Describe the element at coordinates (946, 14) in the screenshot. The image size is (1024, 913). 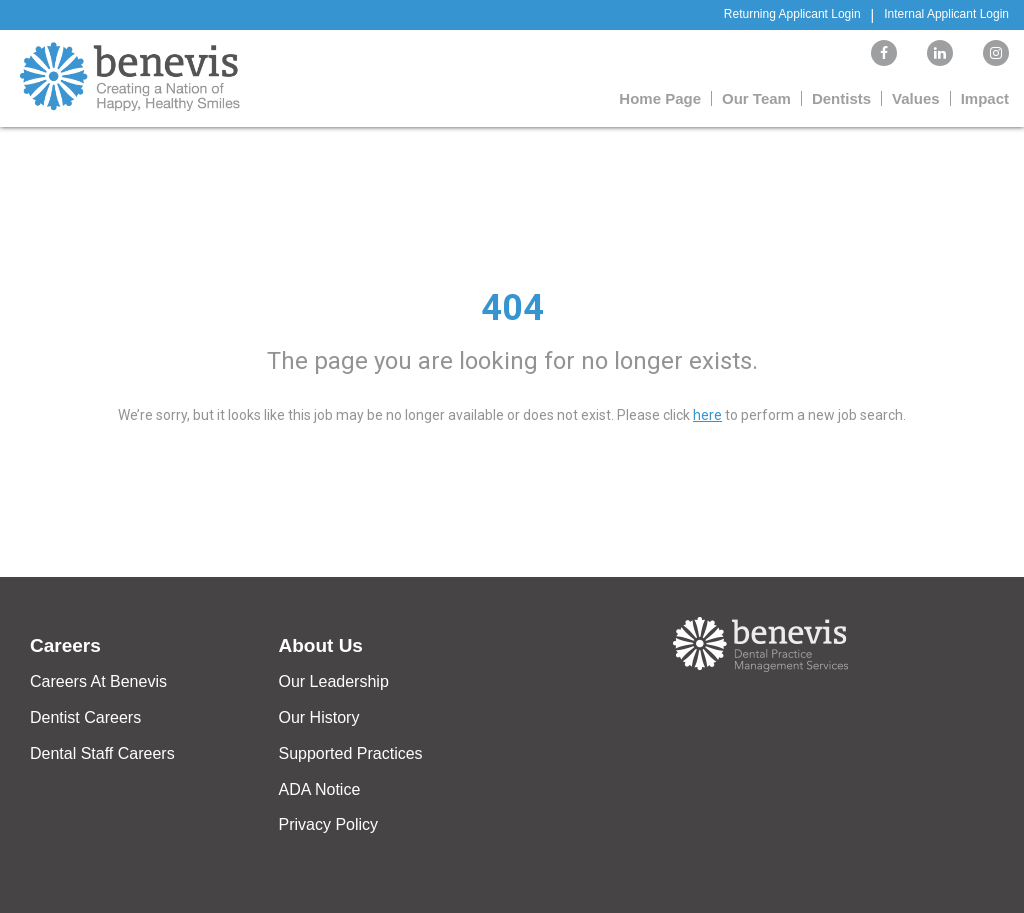
I see `Internal Applicant Login` at that location.